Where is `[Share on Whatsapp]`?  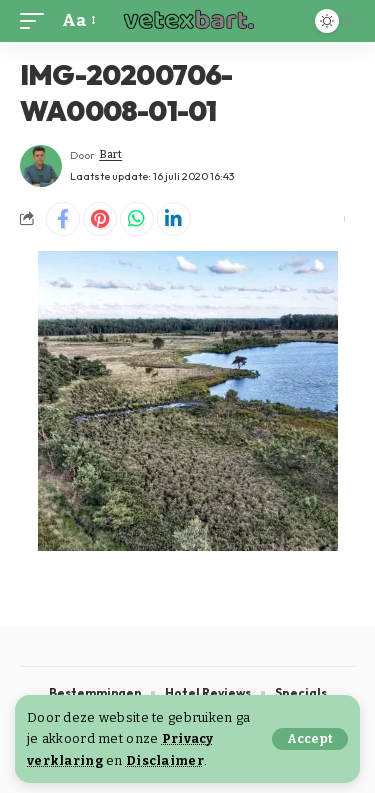 [Share on Whatsapp] is located at coordinates (137, 219).